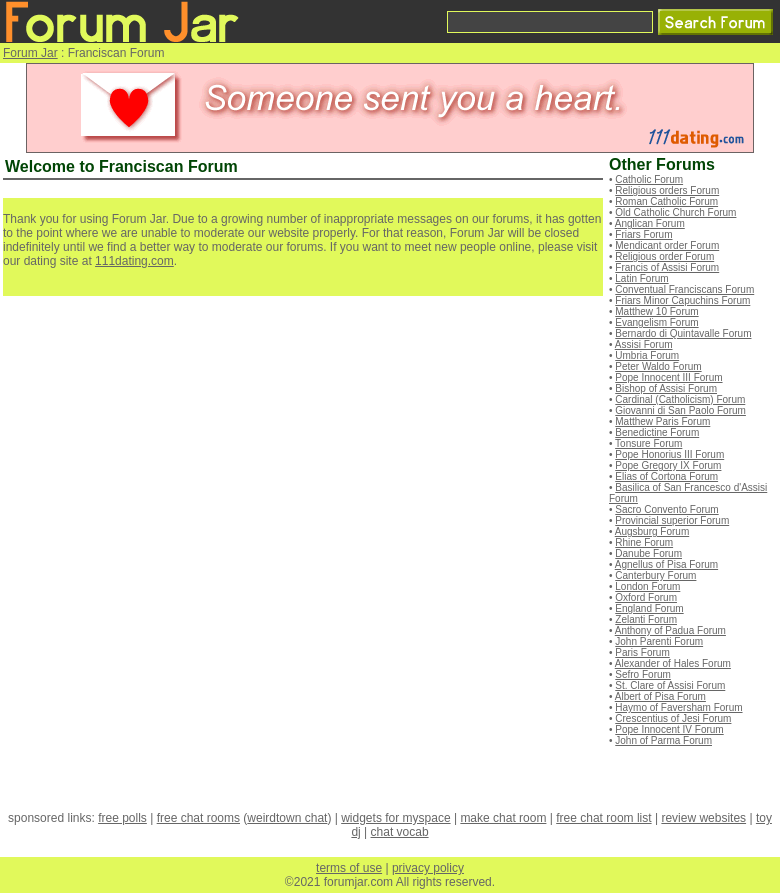 The height and width of the screenshot is (893, 780). What do you see at coordinates (668, 377) in the screenshot?
I see `Pope Innocent III Forum` at bounding box center [668, 377].